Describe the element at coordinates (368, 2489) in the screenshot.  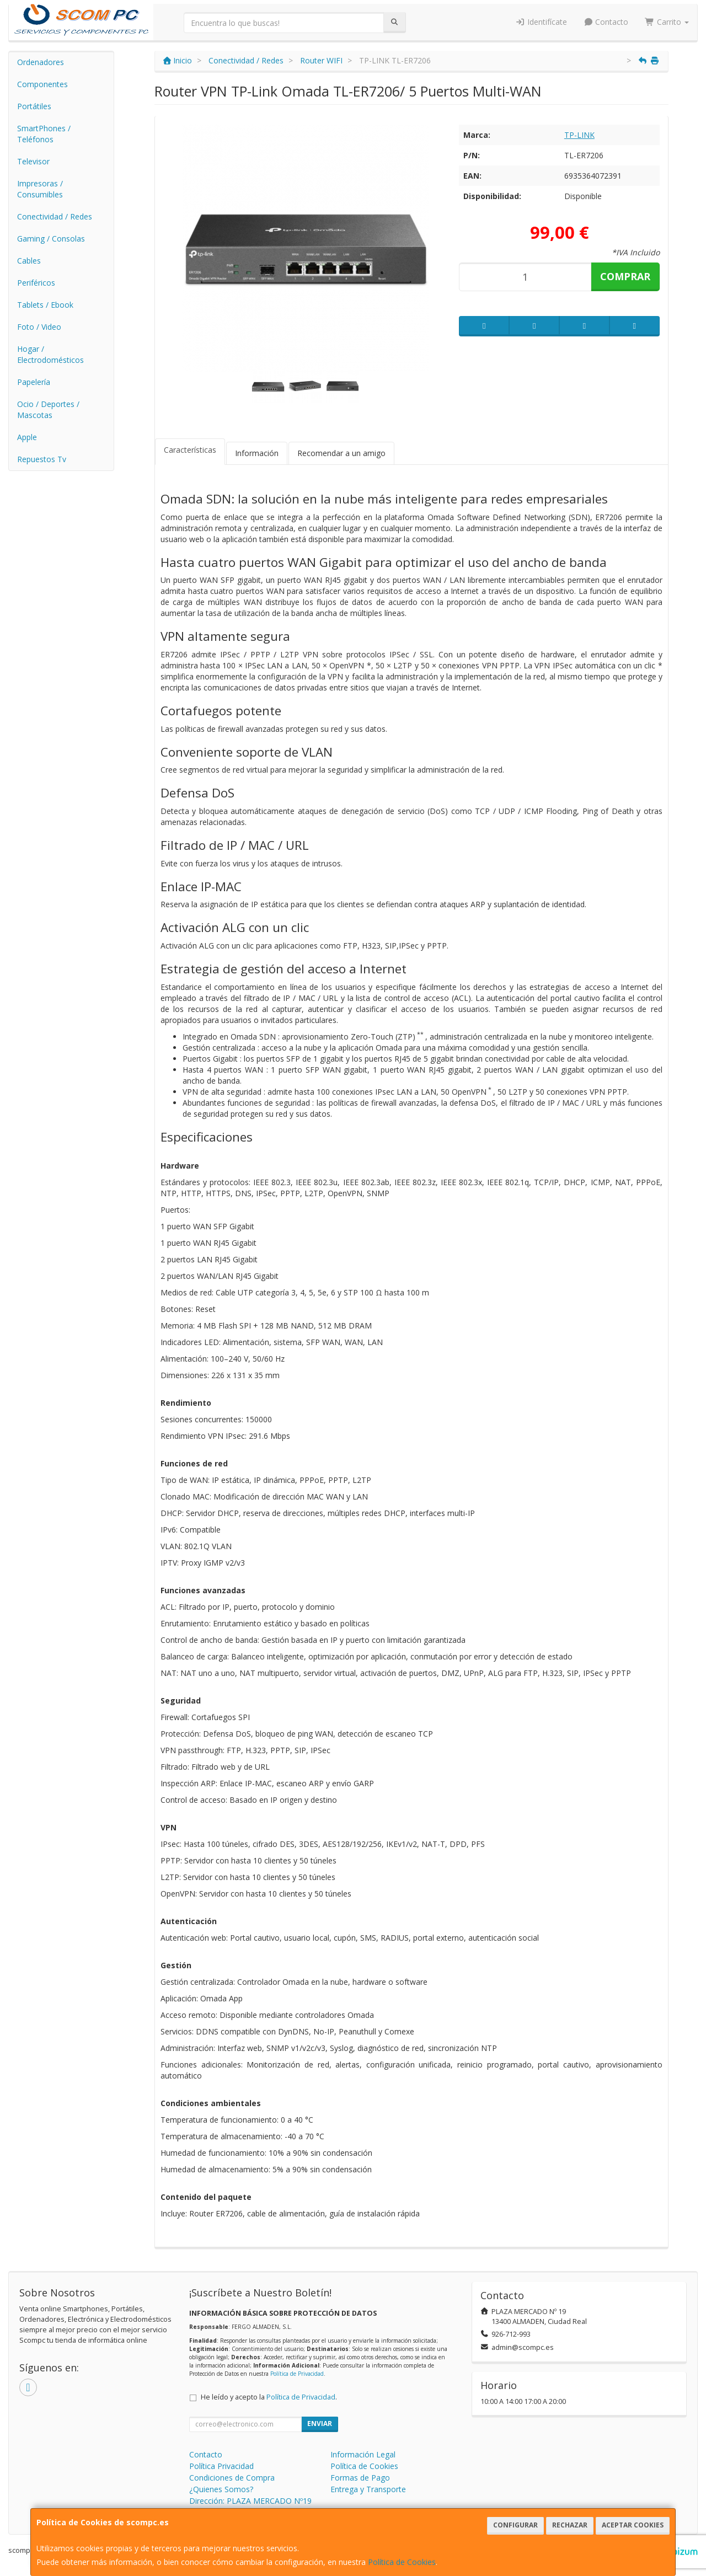
I see `Entrega y Transporte` at that location.